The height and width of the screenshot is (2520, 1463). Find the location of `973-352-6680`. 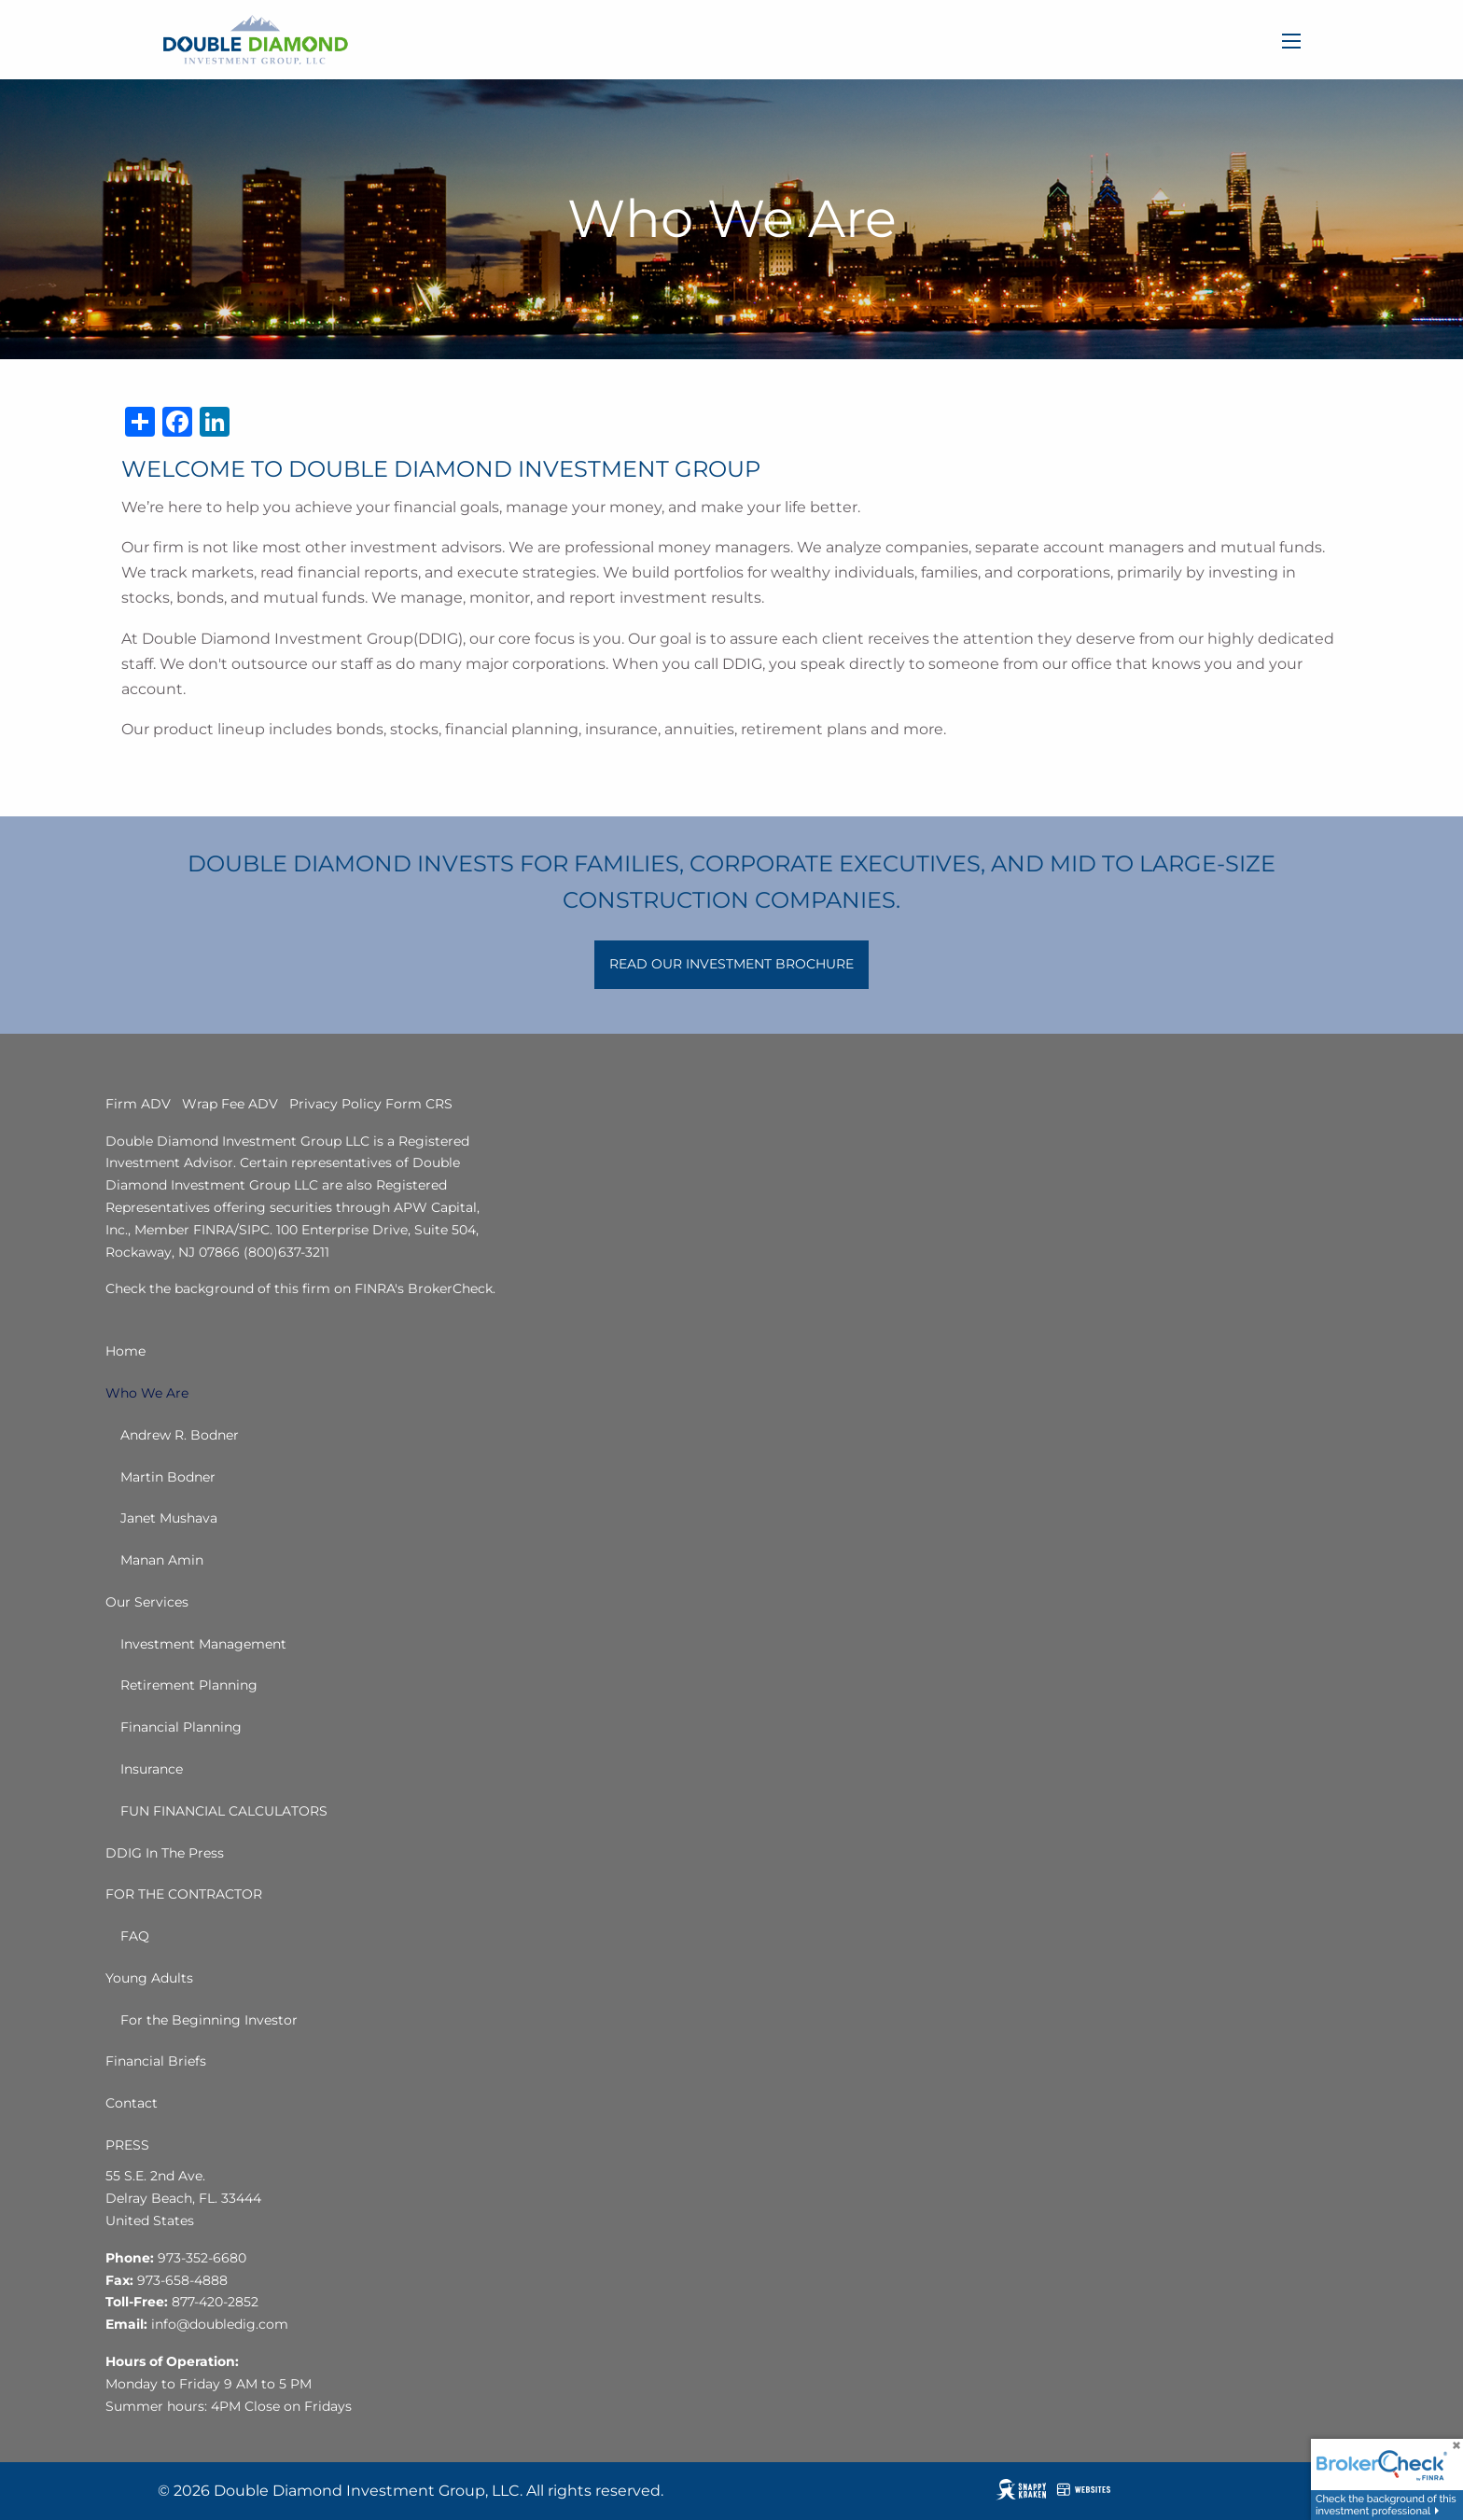

973-352-6680 is located at coordinates (202, 2257).